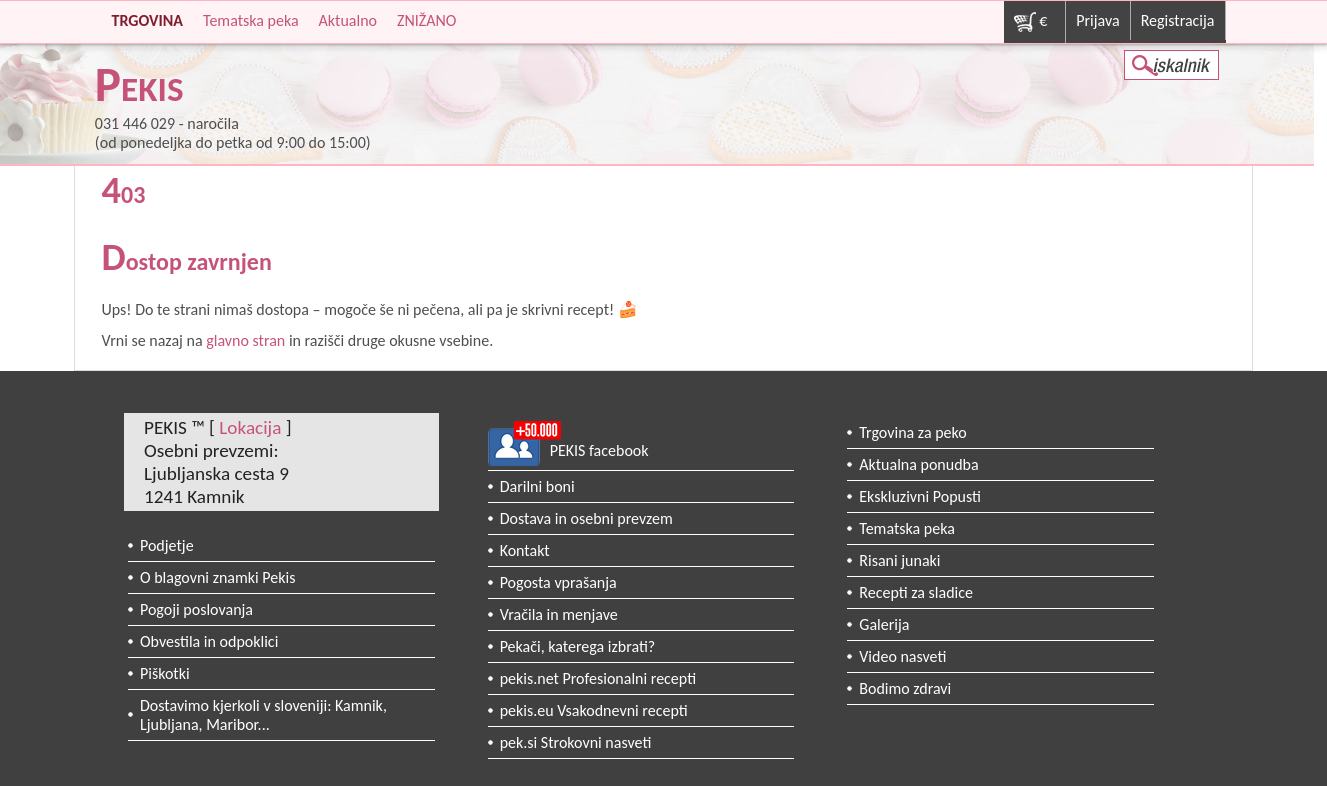  I want to click on Galerija, so click(884, 624).